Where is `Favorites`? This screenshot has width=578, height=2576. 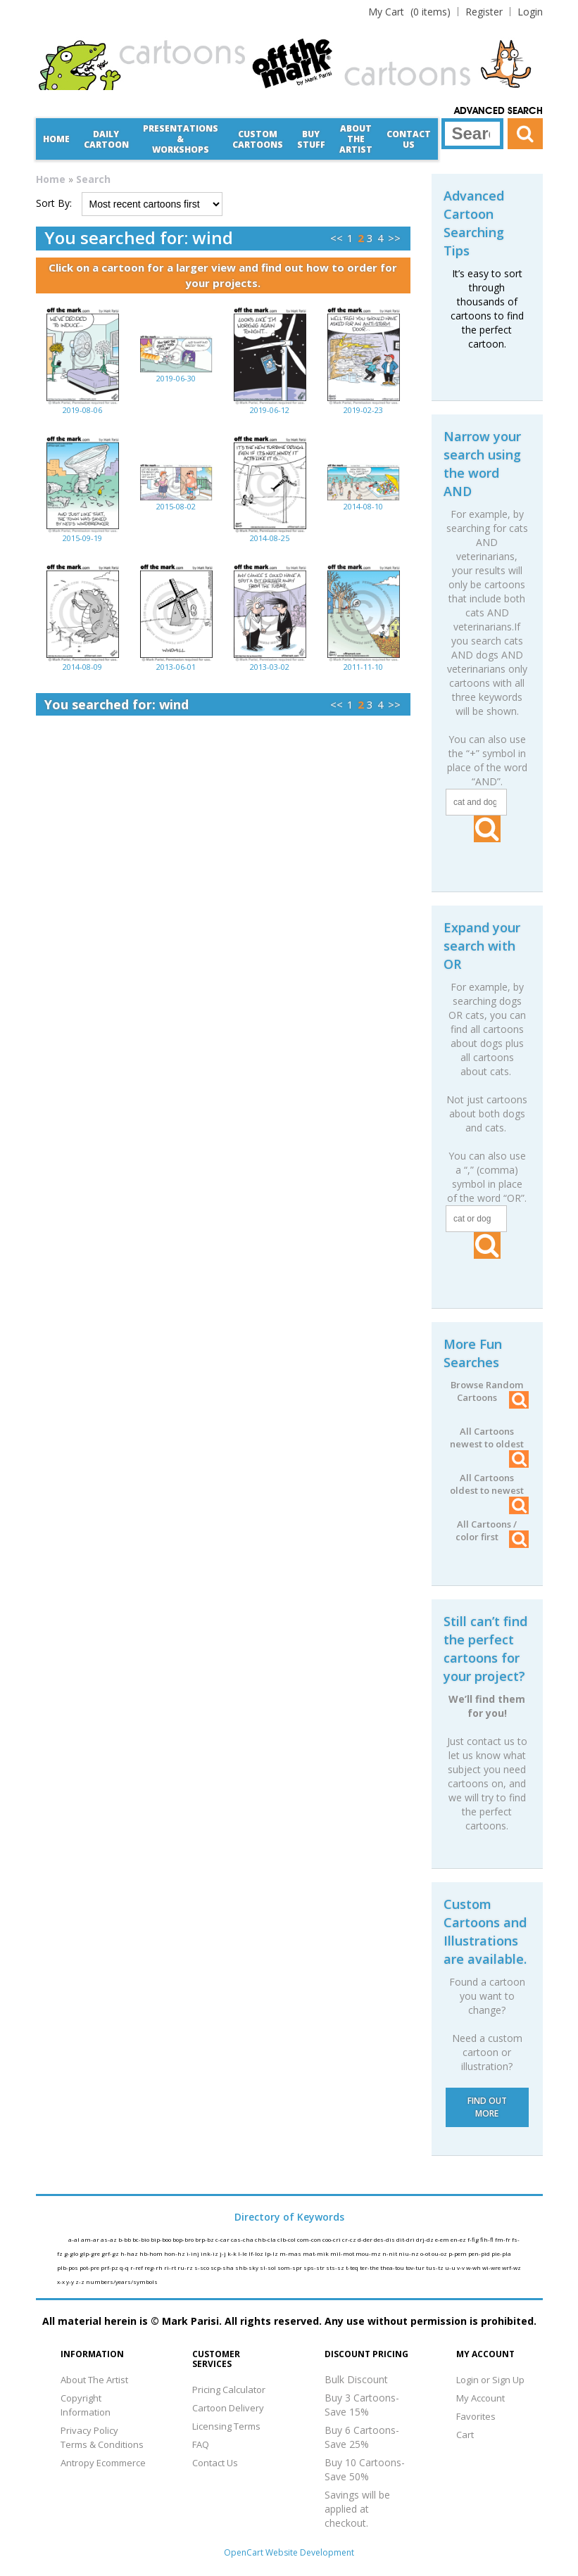 Favorites is located at coordinates (476, 2416).